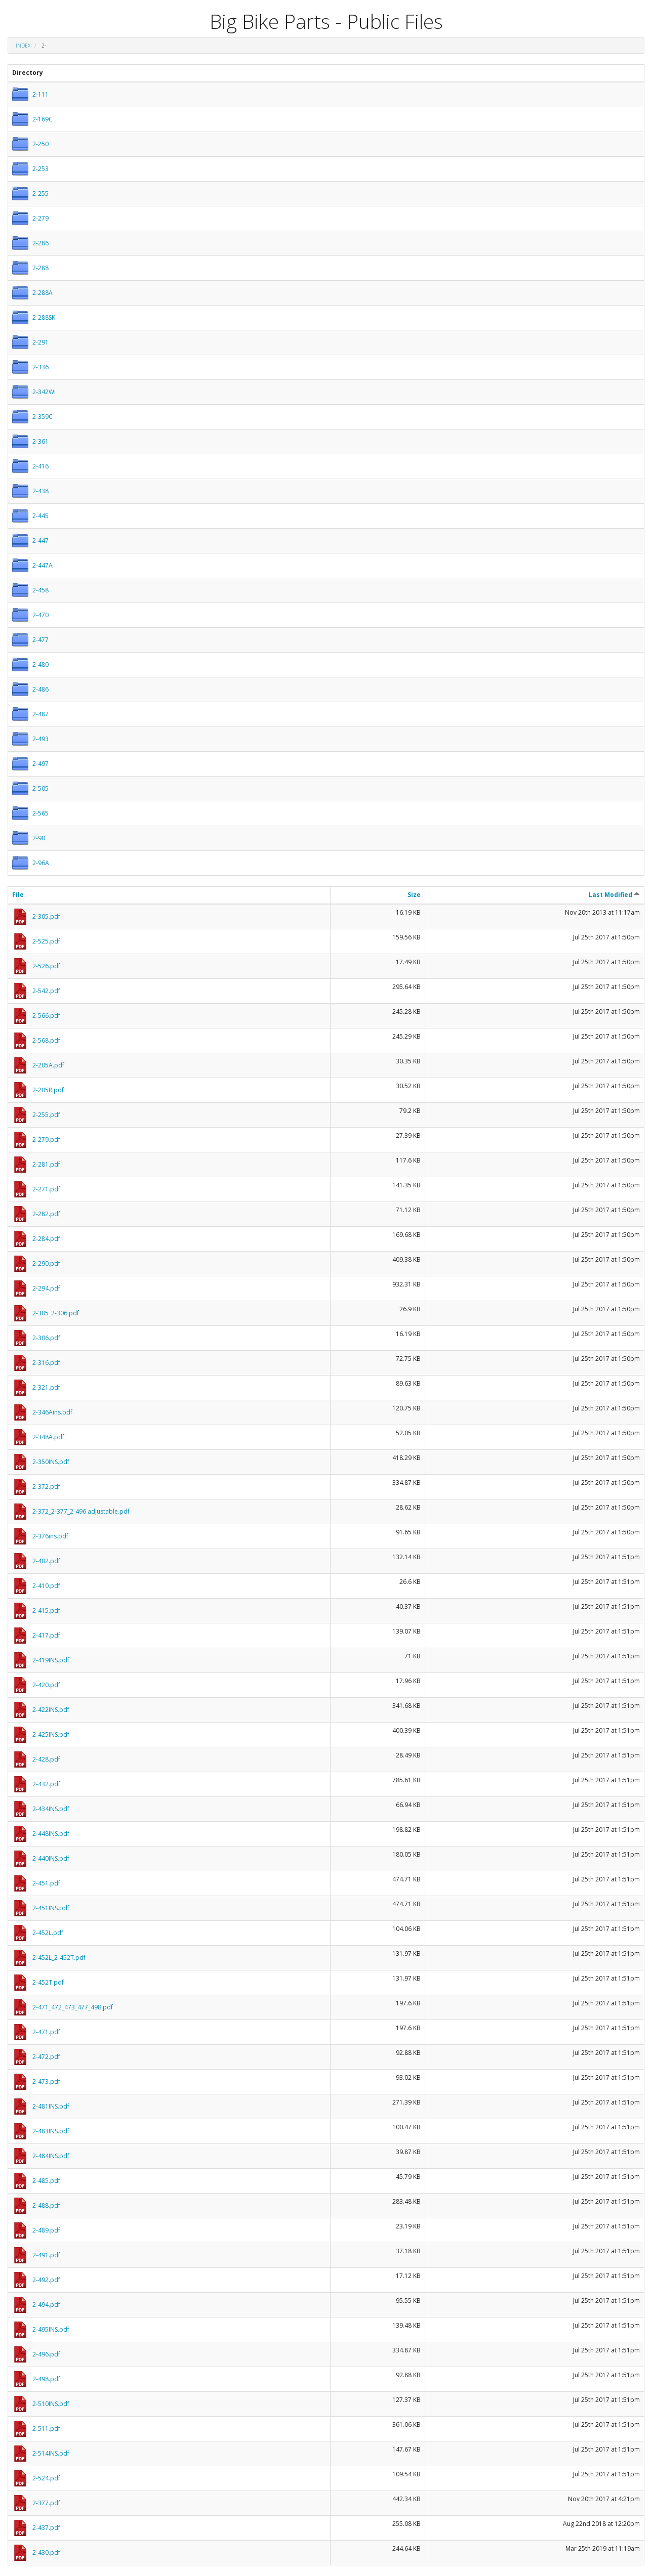 The image size is (652, 2576). Describe the element at coordinates (40, 540) in the screenshot. I see `2-447` at that location.